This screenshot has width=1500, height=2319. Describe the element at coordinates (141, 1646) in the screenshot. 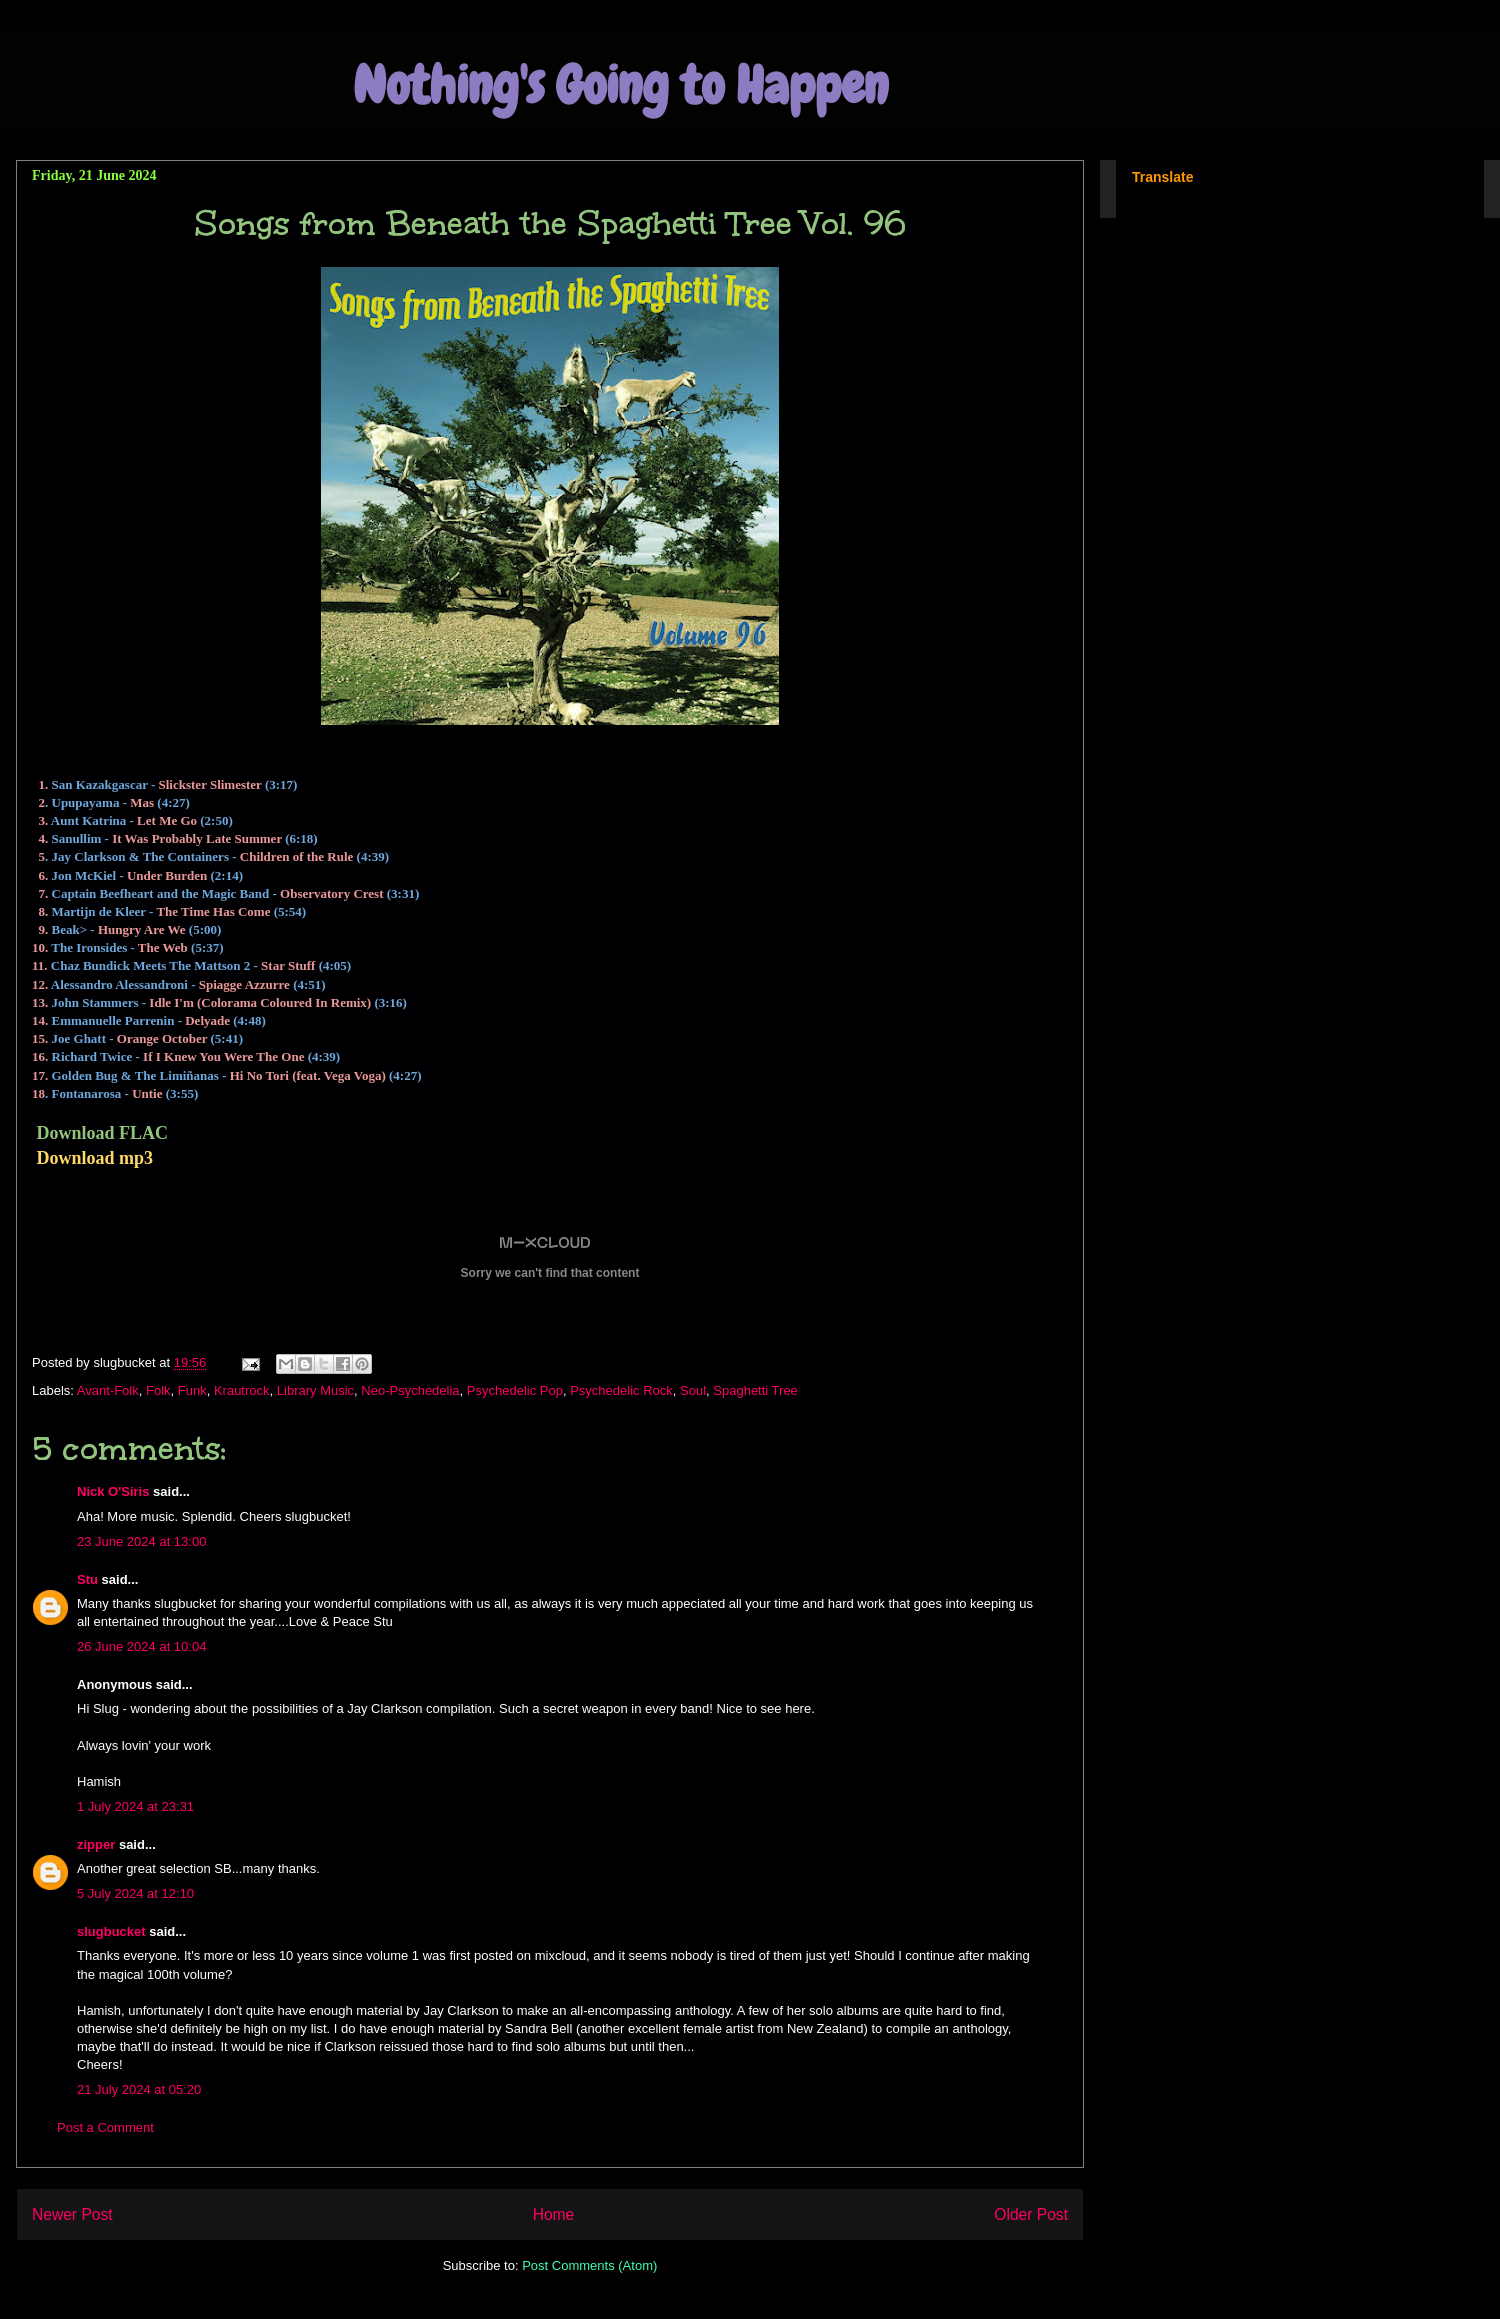

I see `26 June 2024 at 10:04` at that location.